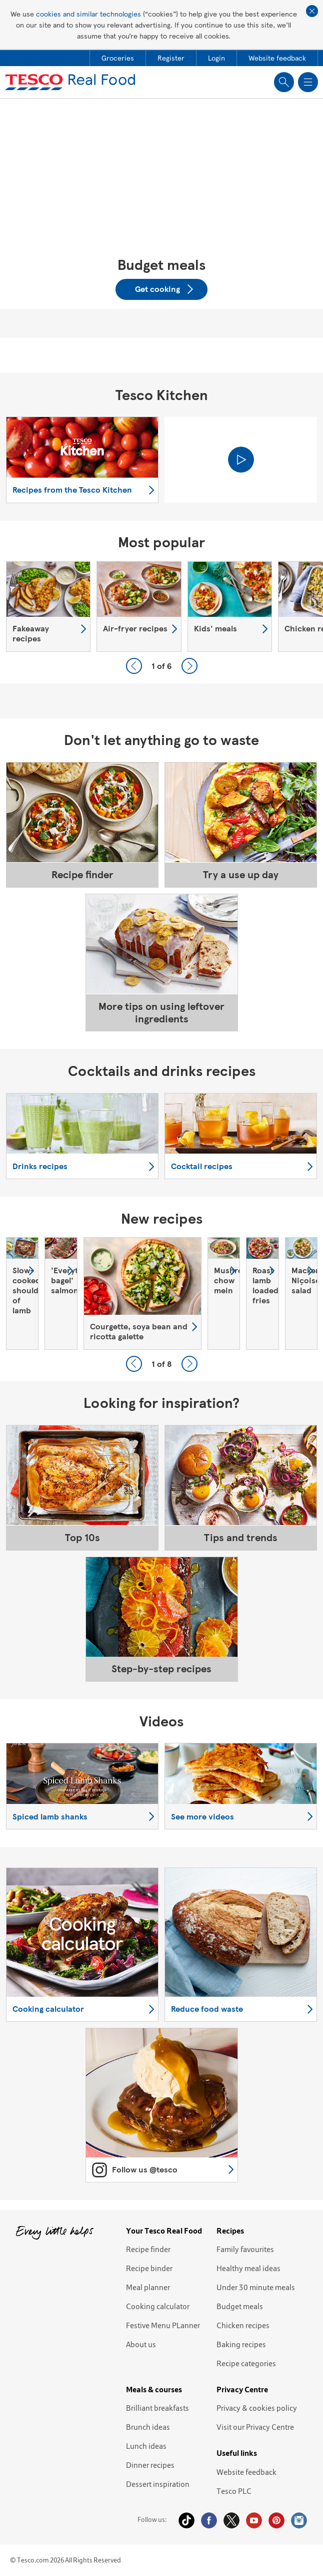 The height and width of the screenshot is (2576, 323). What do you see at coordinates (234, 2490) in the screenshot?
I see `Tesco PLC` at bounding box center [234, 2490].